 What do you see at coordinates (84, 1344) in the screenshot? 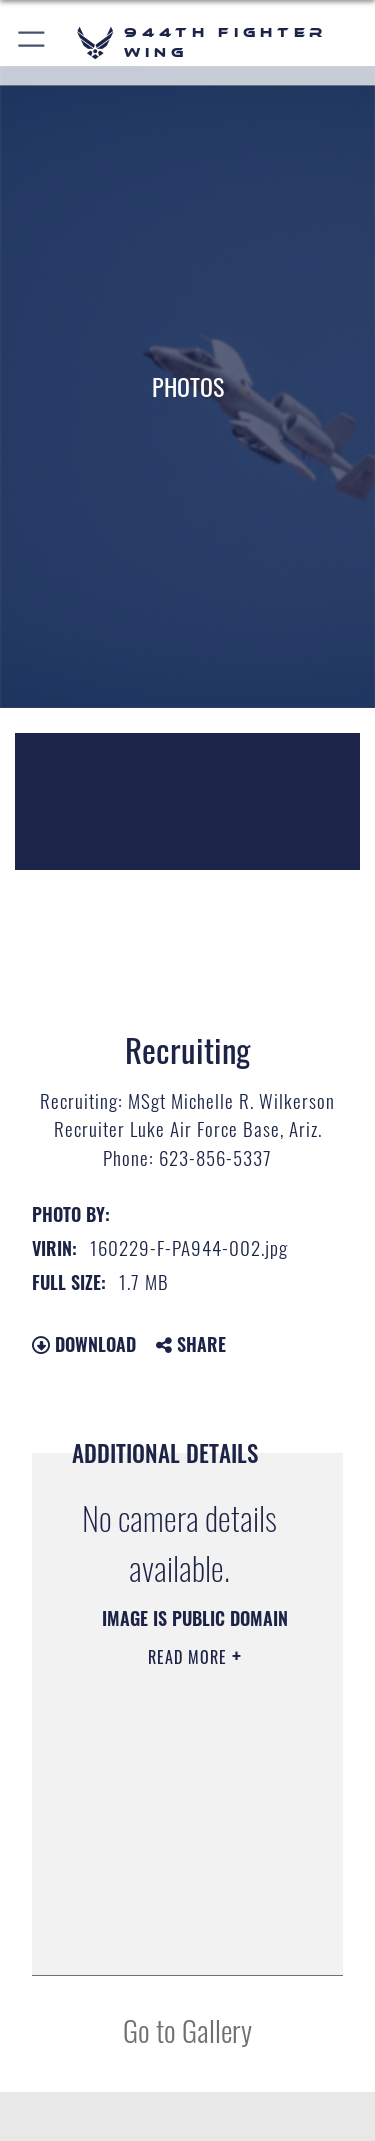
I see `Download` at bounding box center [84, 1344].